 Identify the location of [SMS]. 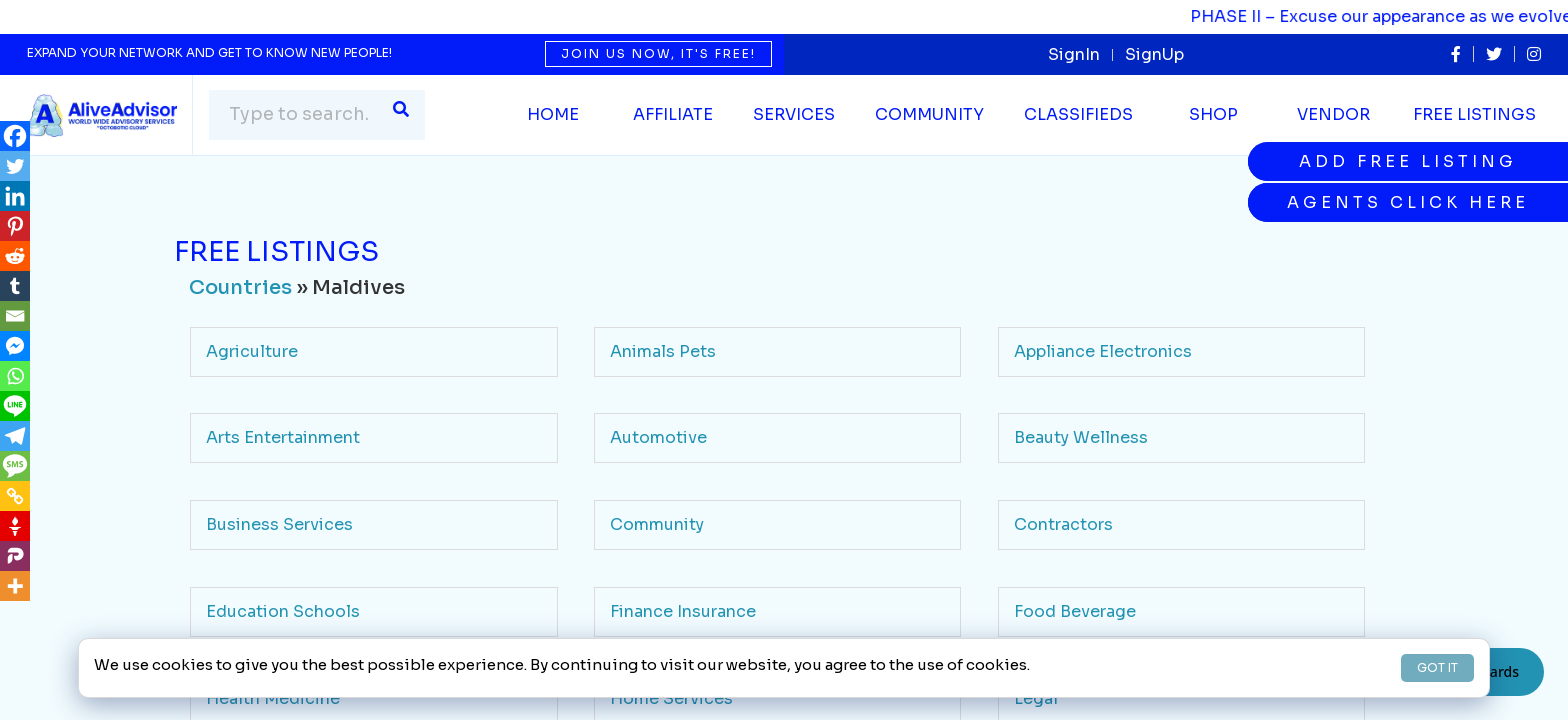
(15, 466).